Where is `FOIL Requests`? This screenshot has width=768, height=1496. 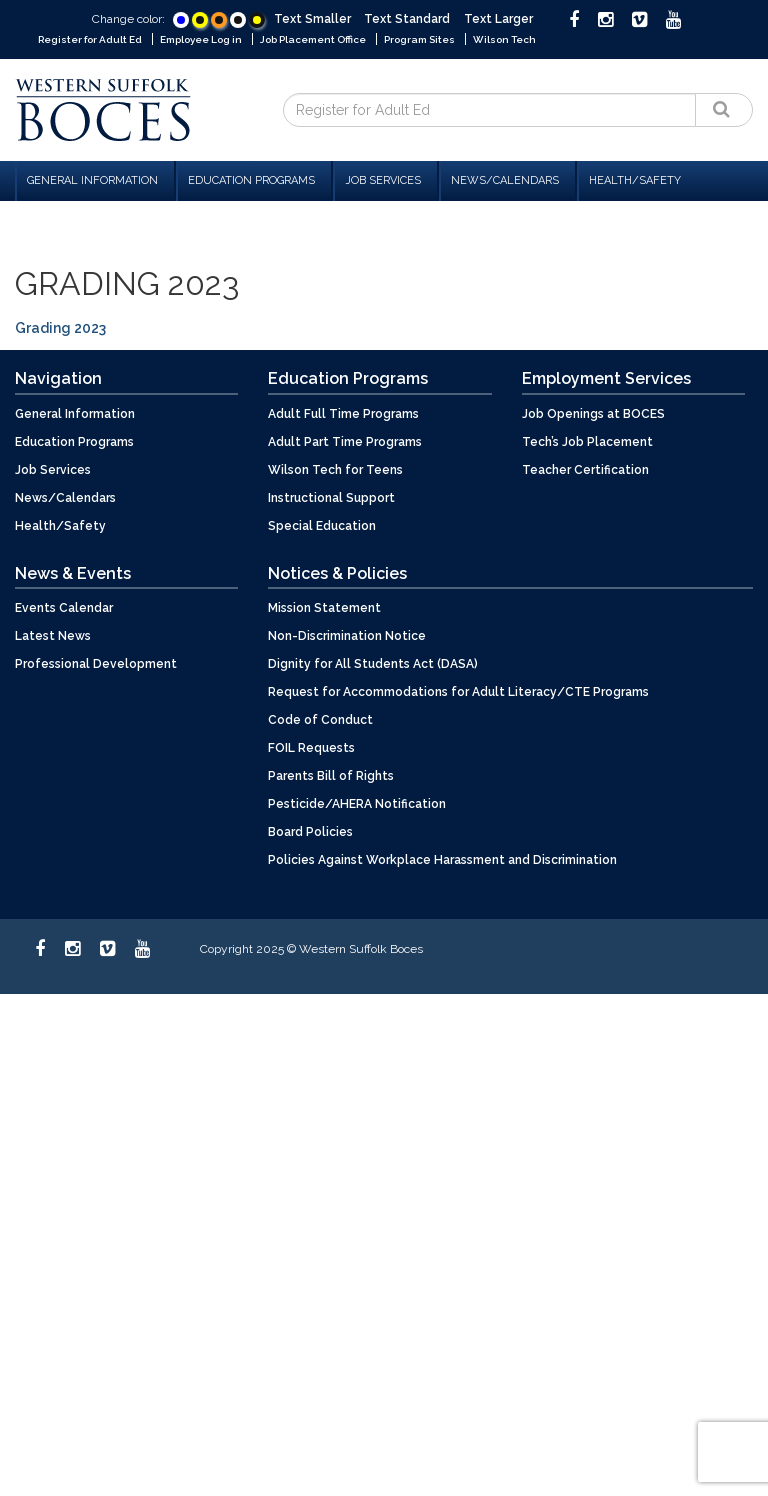 FOIL Requests is located at coordinates (311, 748).